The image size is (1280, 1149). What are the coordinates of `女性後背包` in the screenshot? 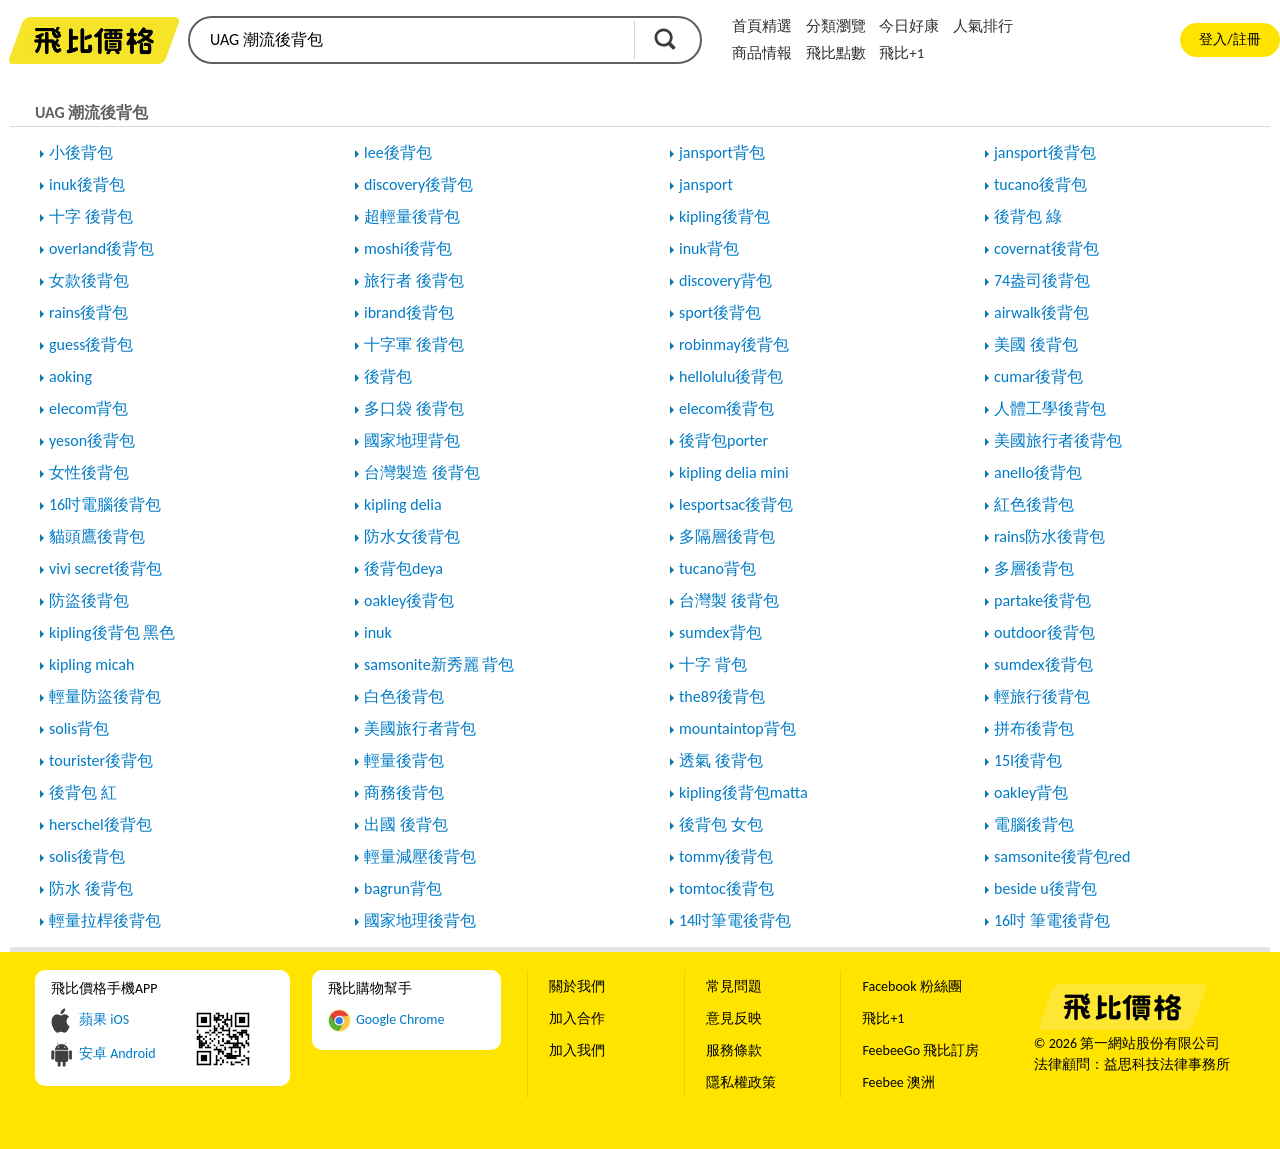 It's located at (89, 472).